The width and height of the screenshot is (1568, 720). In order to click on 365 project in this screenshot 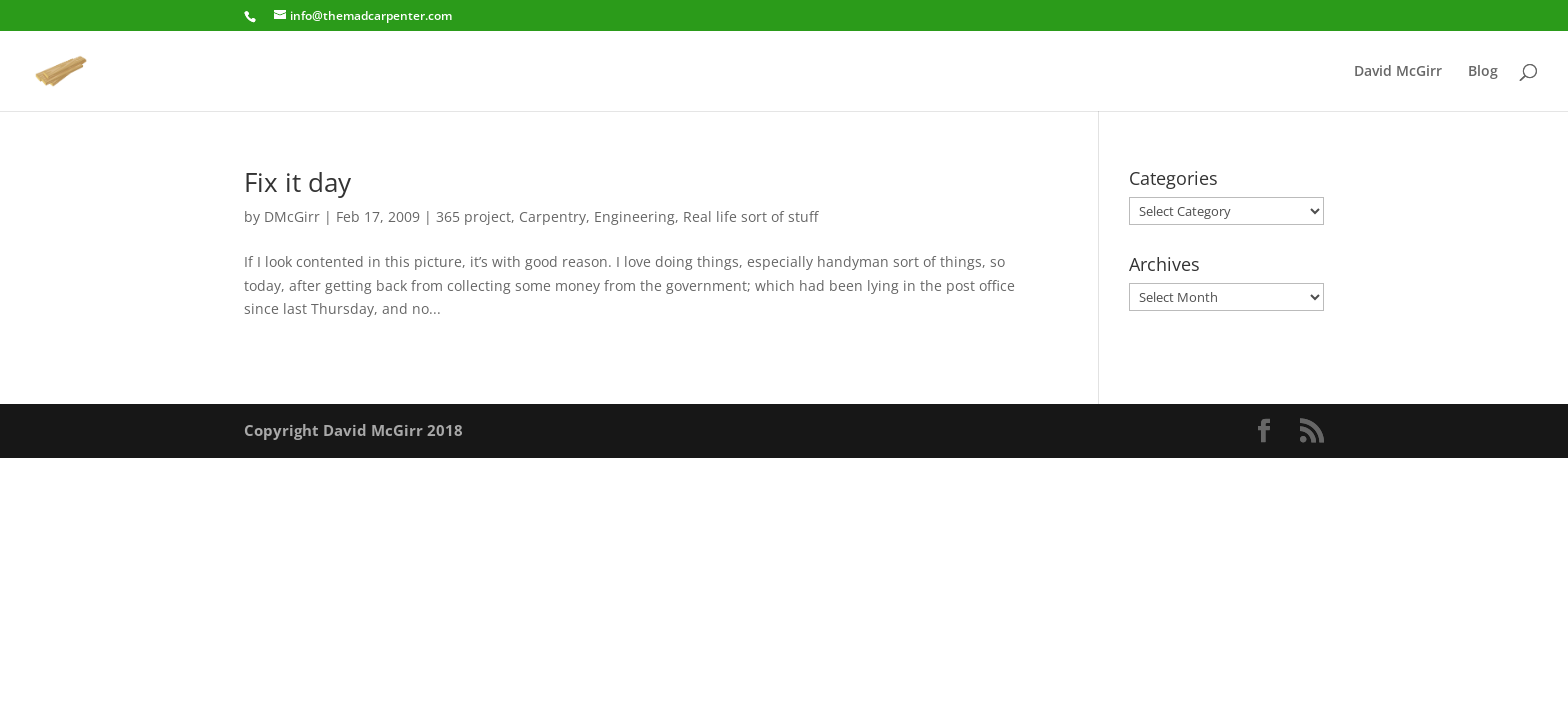, I will do `click(473, 216)`.